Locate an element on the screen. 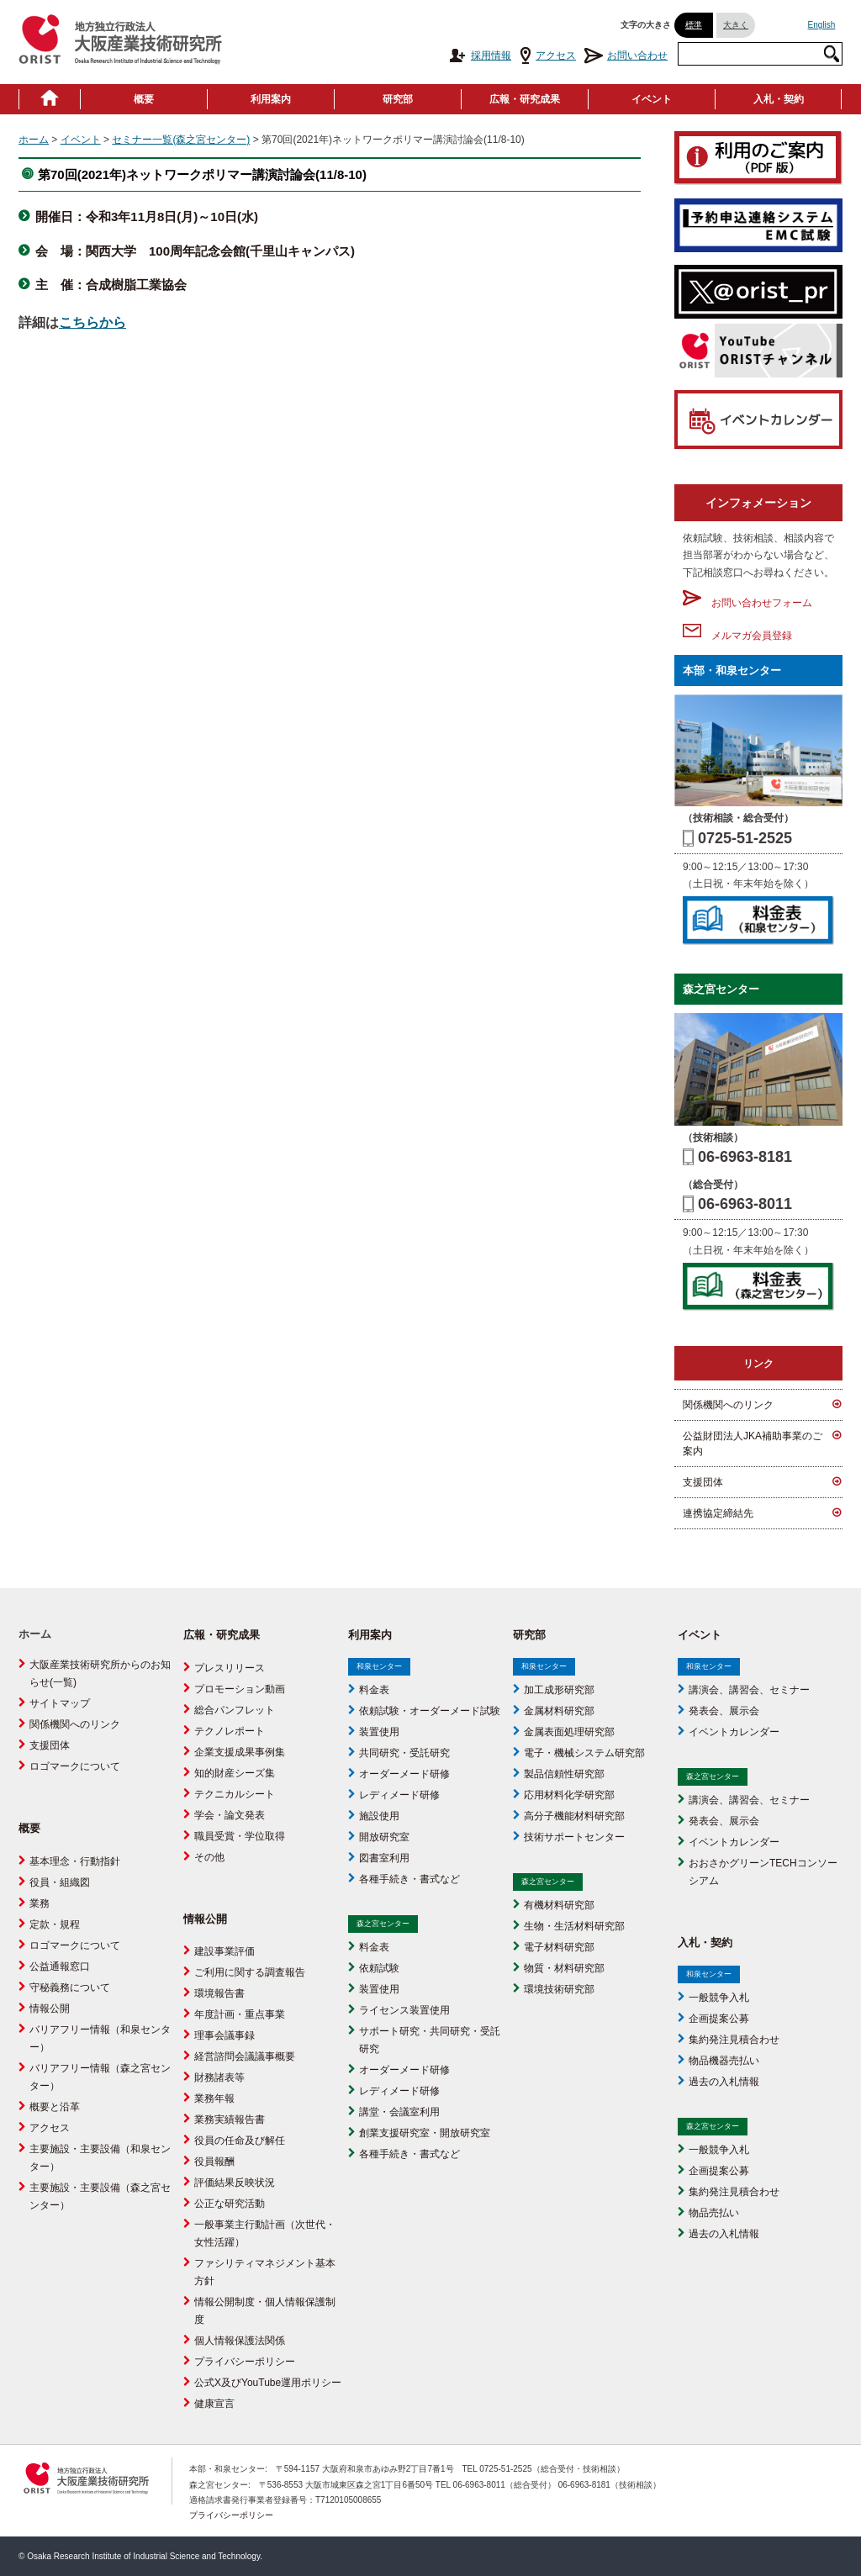 This screenshot has height=2576, width=861. 依頼試験・オーダーメード試験 is located at coordinates (429, 1711).